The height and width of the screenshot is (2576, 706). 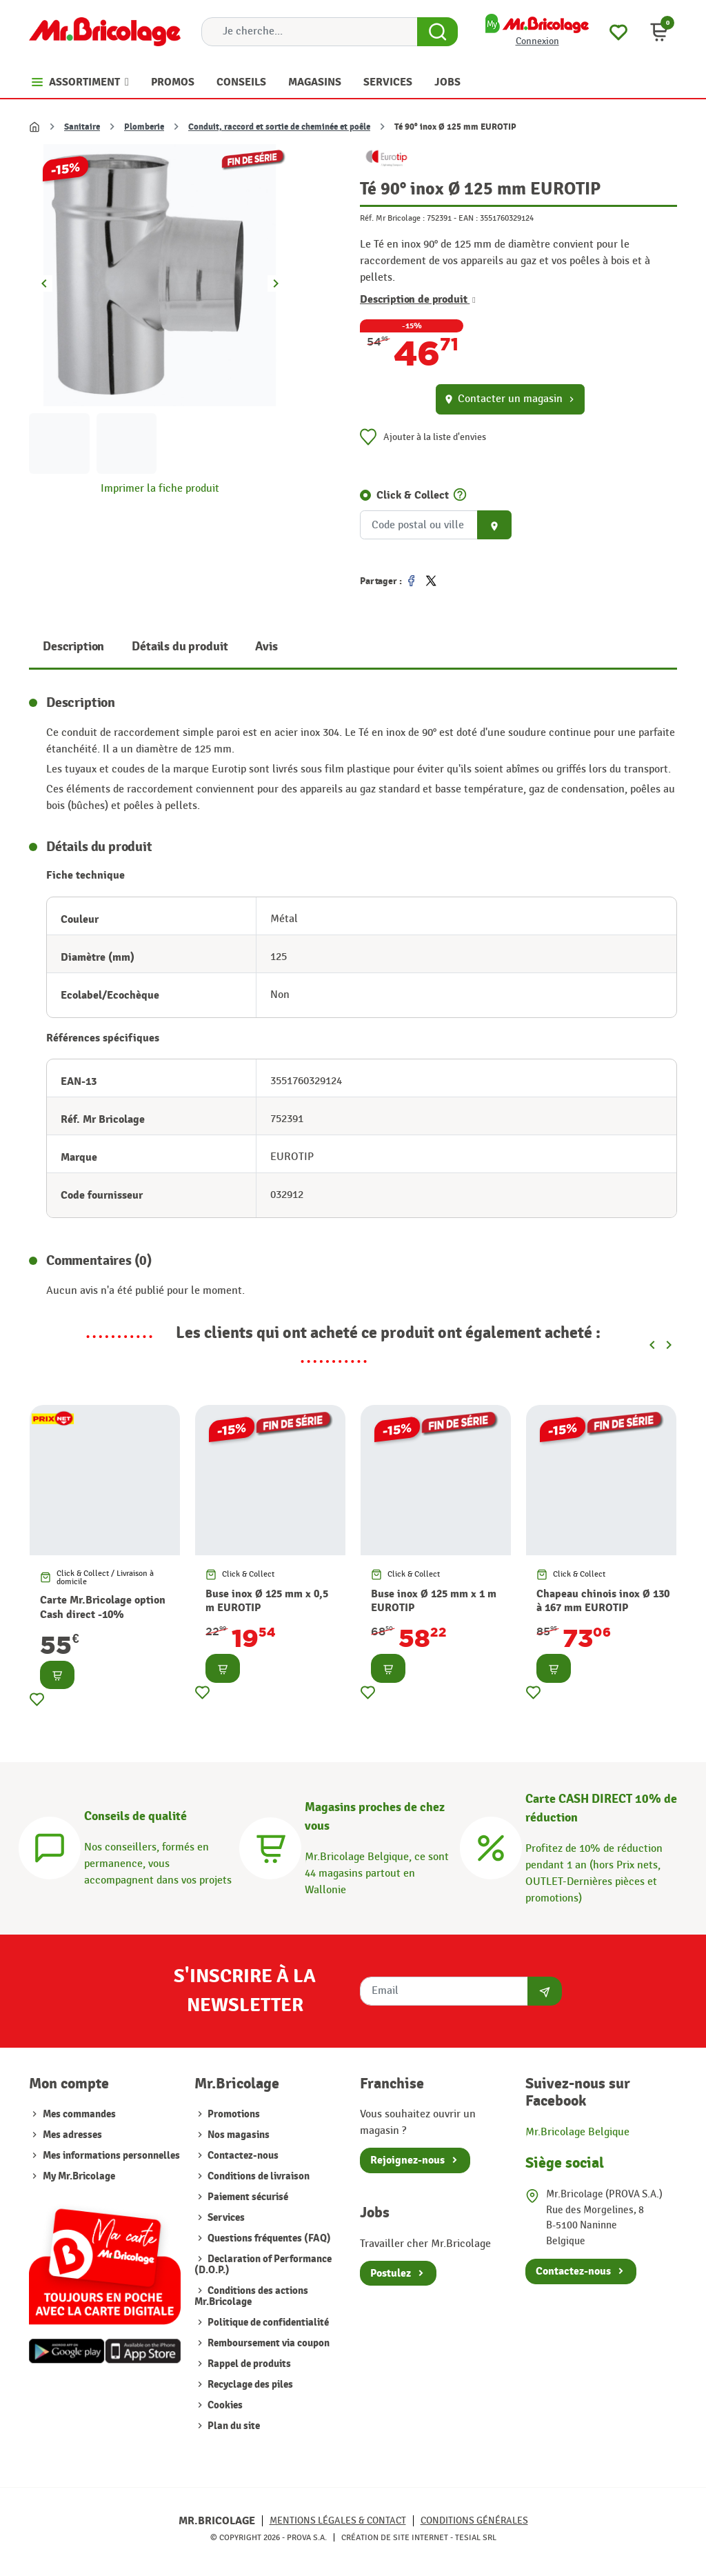 I want to click on Nos magasins, so click(x=237, y=2134).